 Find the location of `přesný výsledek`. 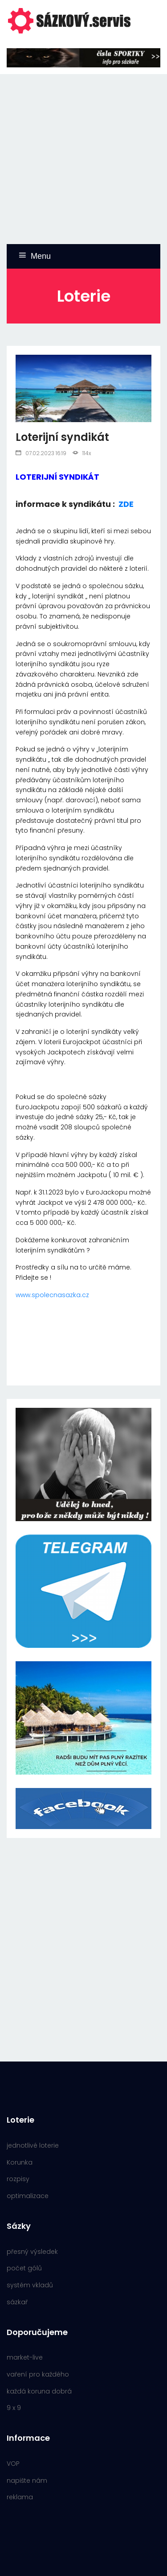

přesný výsledek is located at coordinates (32, 2251).